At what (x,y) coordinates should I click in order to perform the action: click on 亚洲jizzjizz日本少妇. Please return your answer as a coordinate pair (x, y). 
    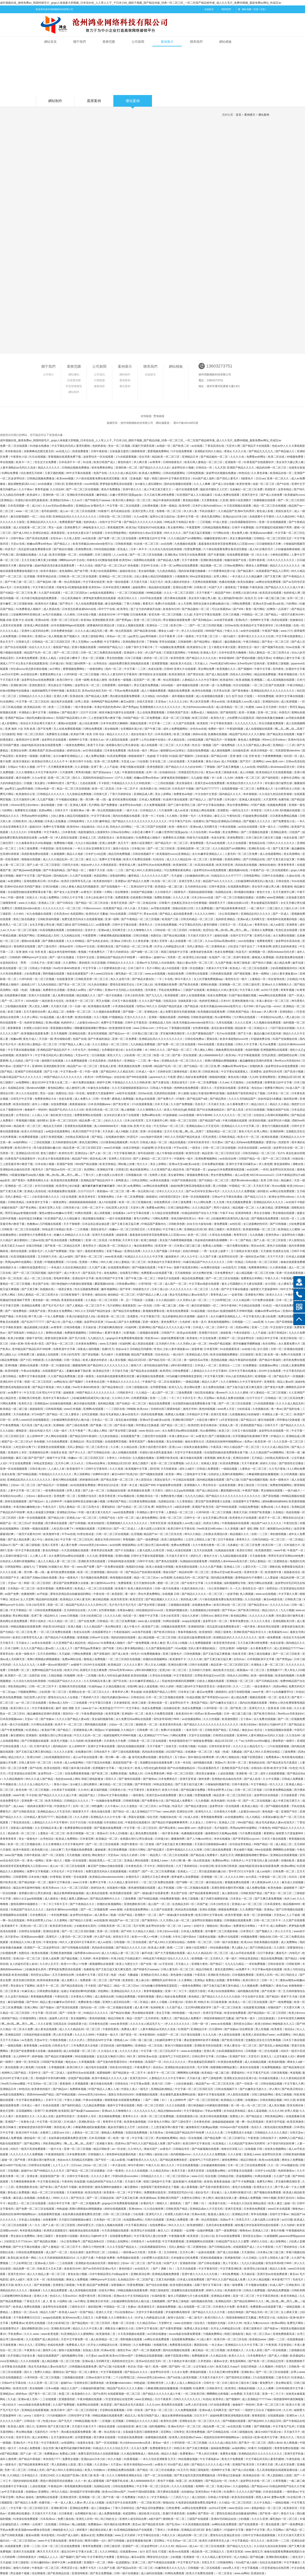
    Looking at the image, I should click on (235, 516).